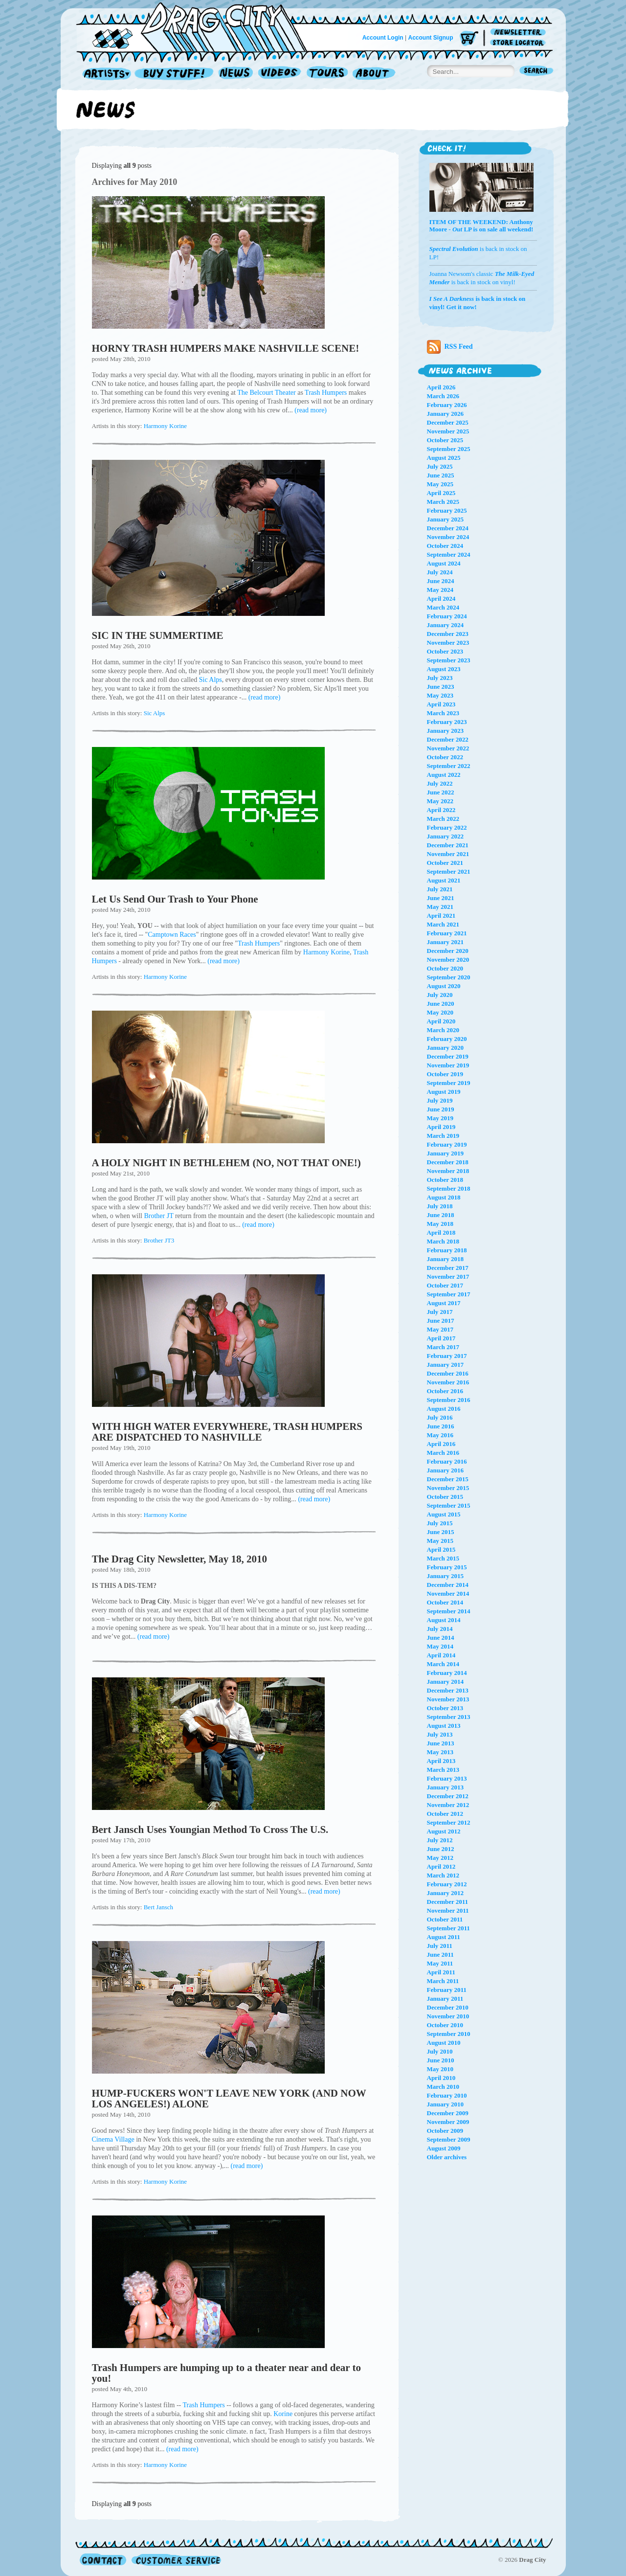 This screenshot has height=2576, width=626. Describe the element at coordinates (443, 1664) in the screenshot. I see `March 2014` at that location.